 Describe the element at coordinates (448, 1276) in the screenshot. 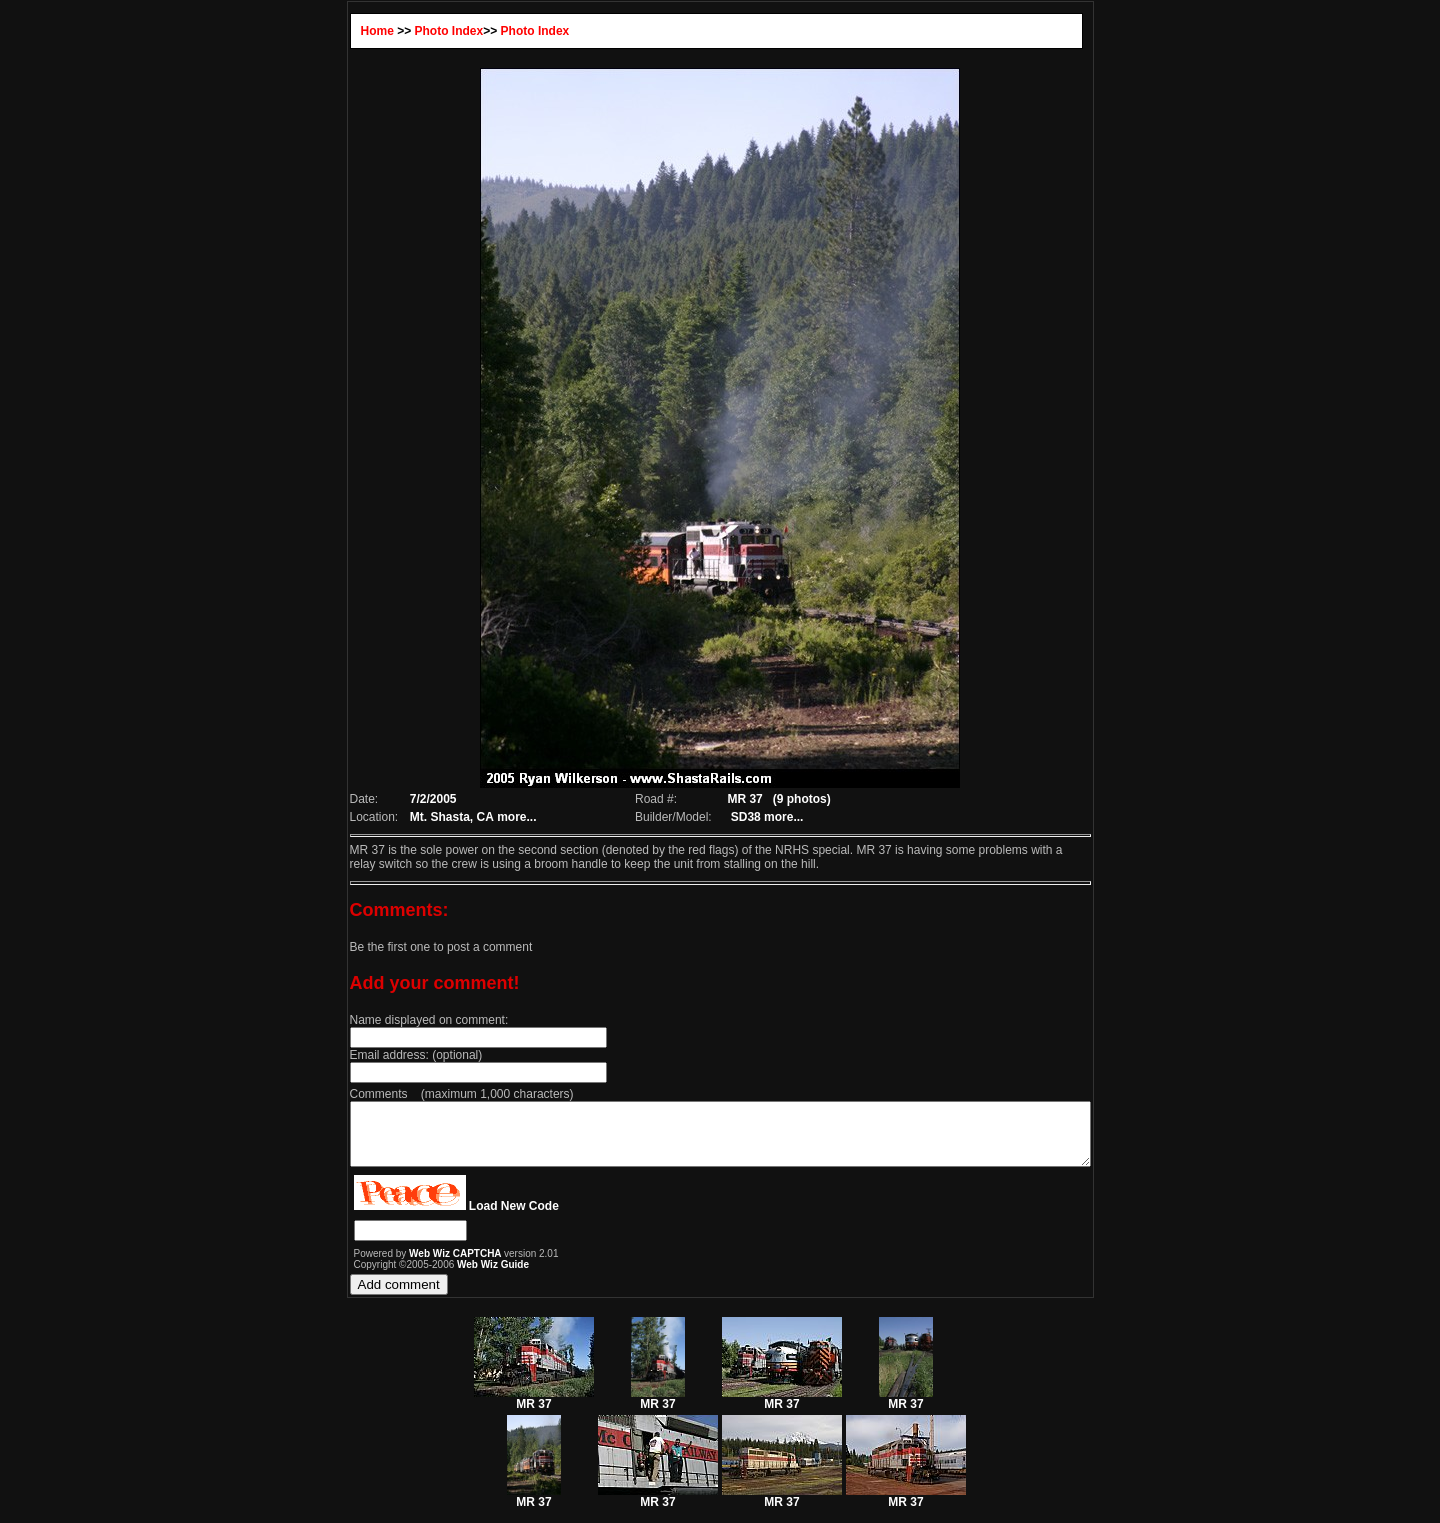

I see `Web Wiz Guide` at that location.